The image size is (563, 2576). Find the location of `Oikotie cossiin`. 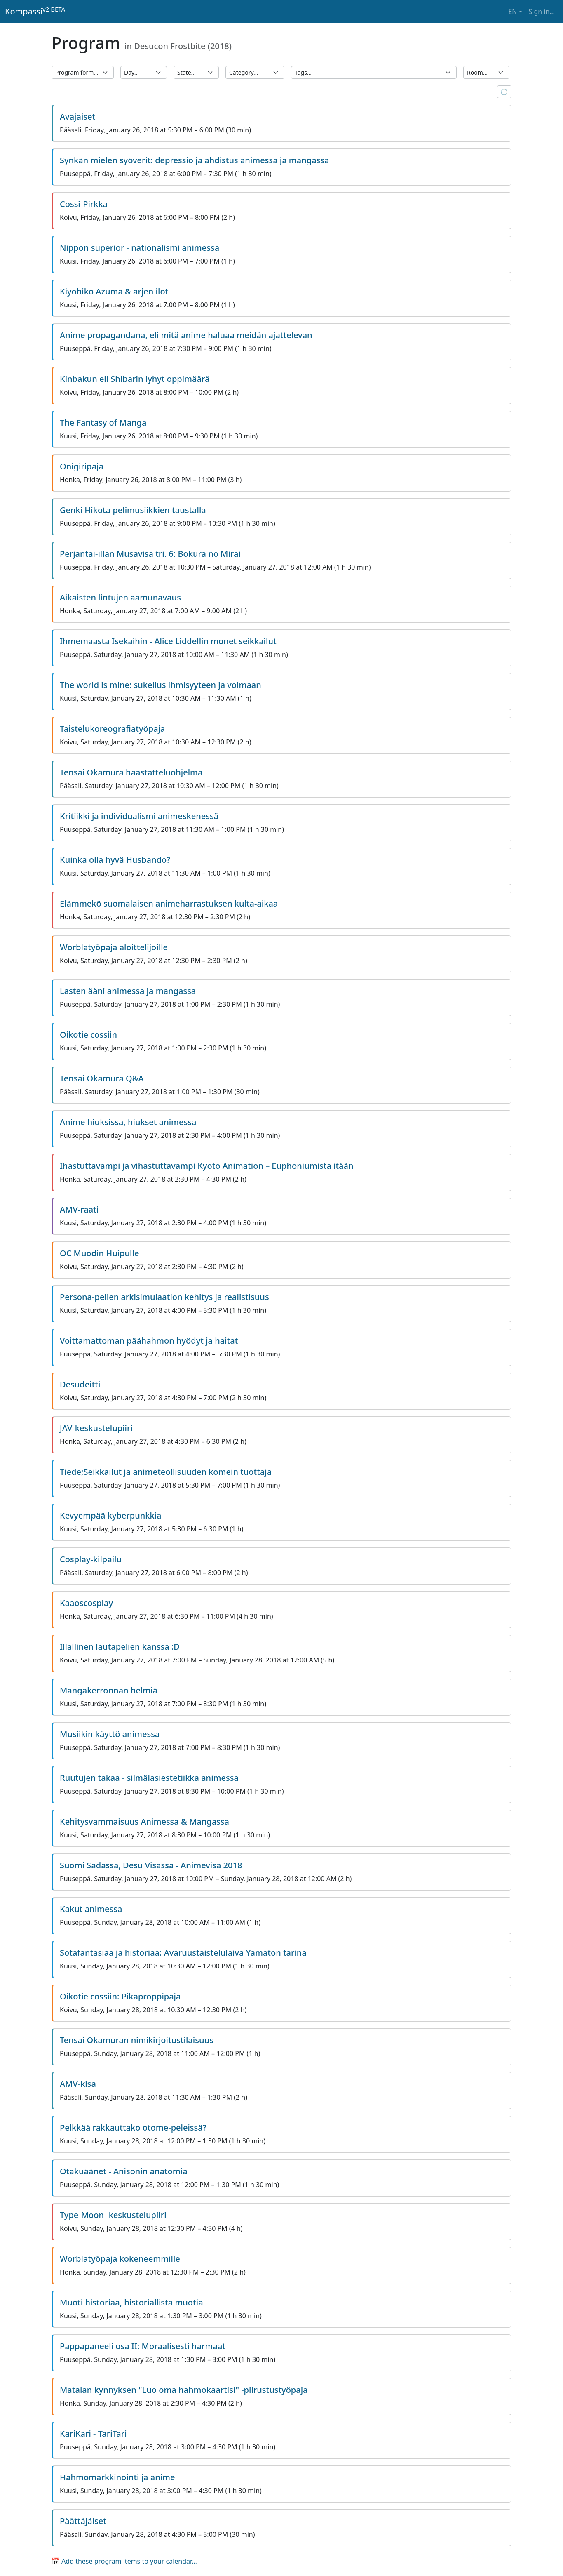

Oikotie cossiin is located at coordinates (88, 1034).